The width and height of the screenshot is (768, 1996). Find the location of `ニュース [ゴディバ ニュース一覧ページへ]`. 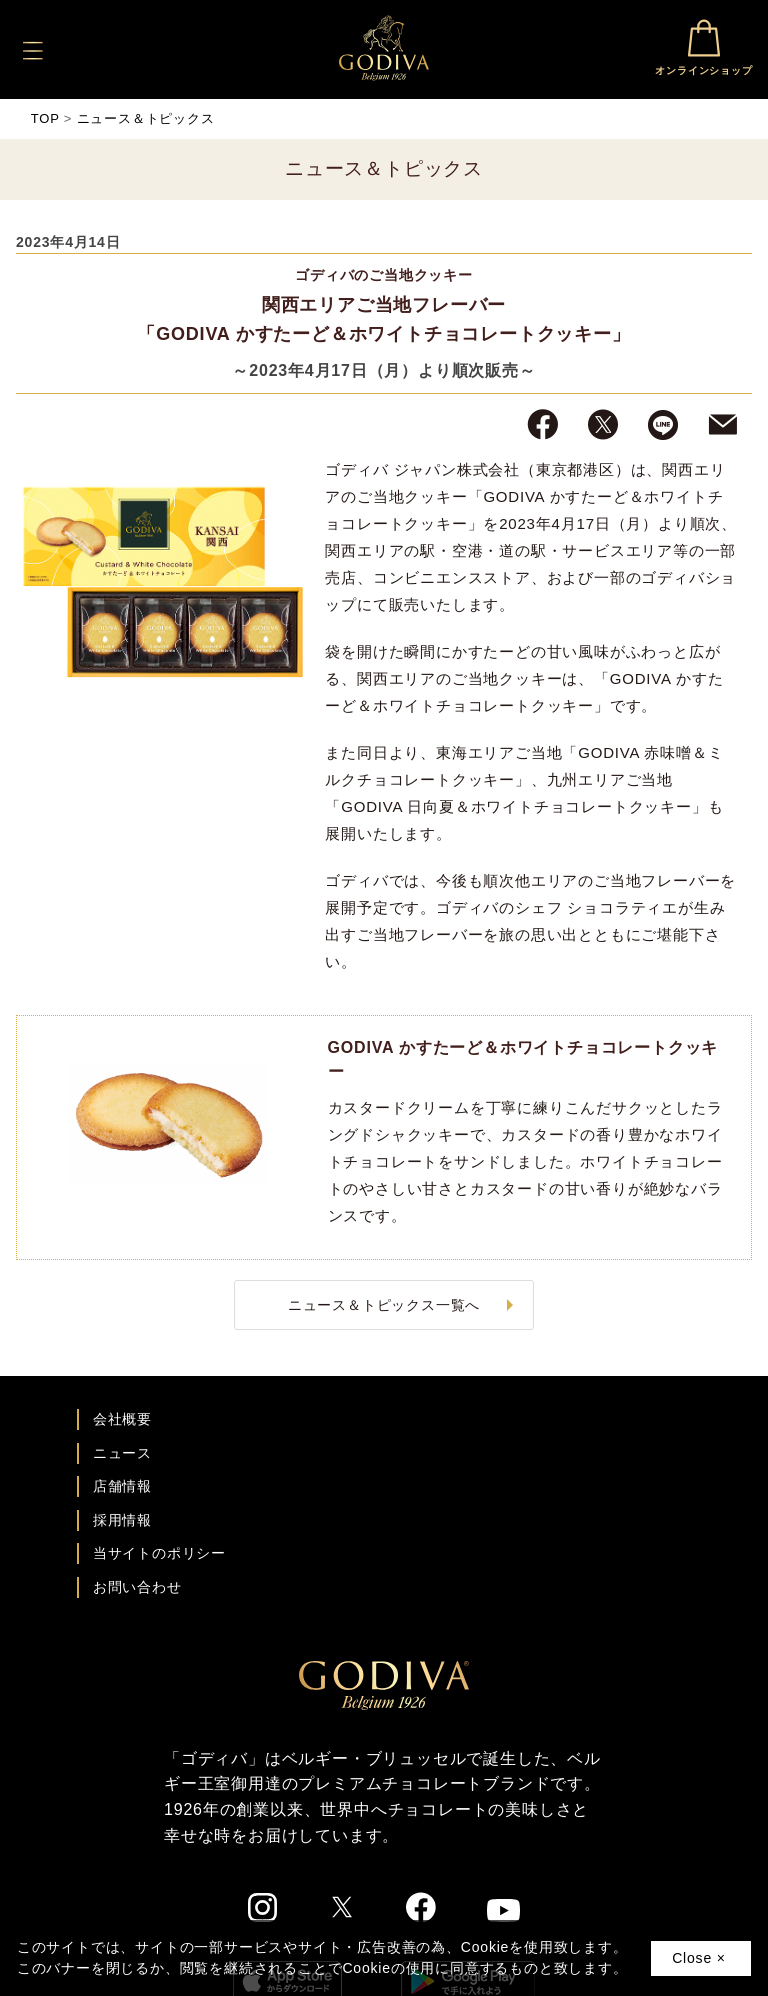

ニュース [ゴディバ ニュース一覧ページへ] is located at coordinates (122, 1453).